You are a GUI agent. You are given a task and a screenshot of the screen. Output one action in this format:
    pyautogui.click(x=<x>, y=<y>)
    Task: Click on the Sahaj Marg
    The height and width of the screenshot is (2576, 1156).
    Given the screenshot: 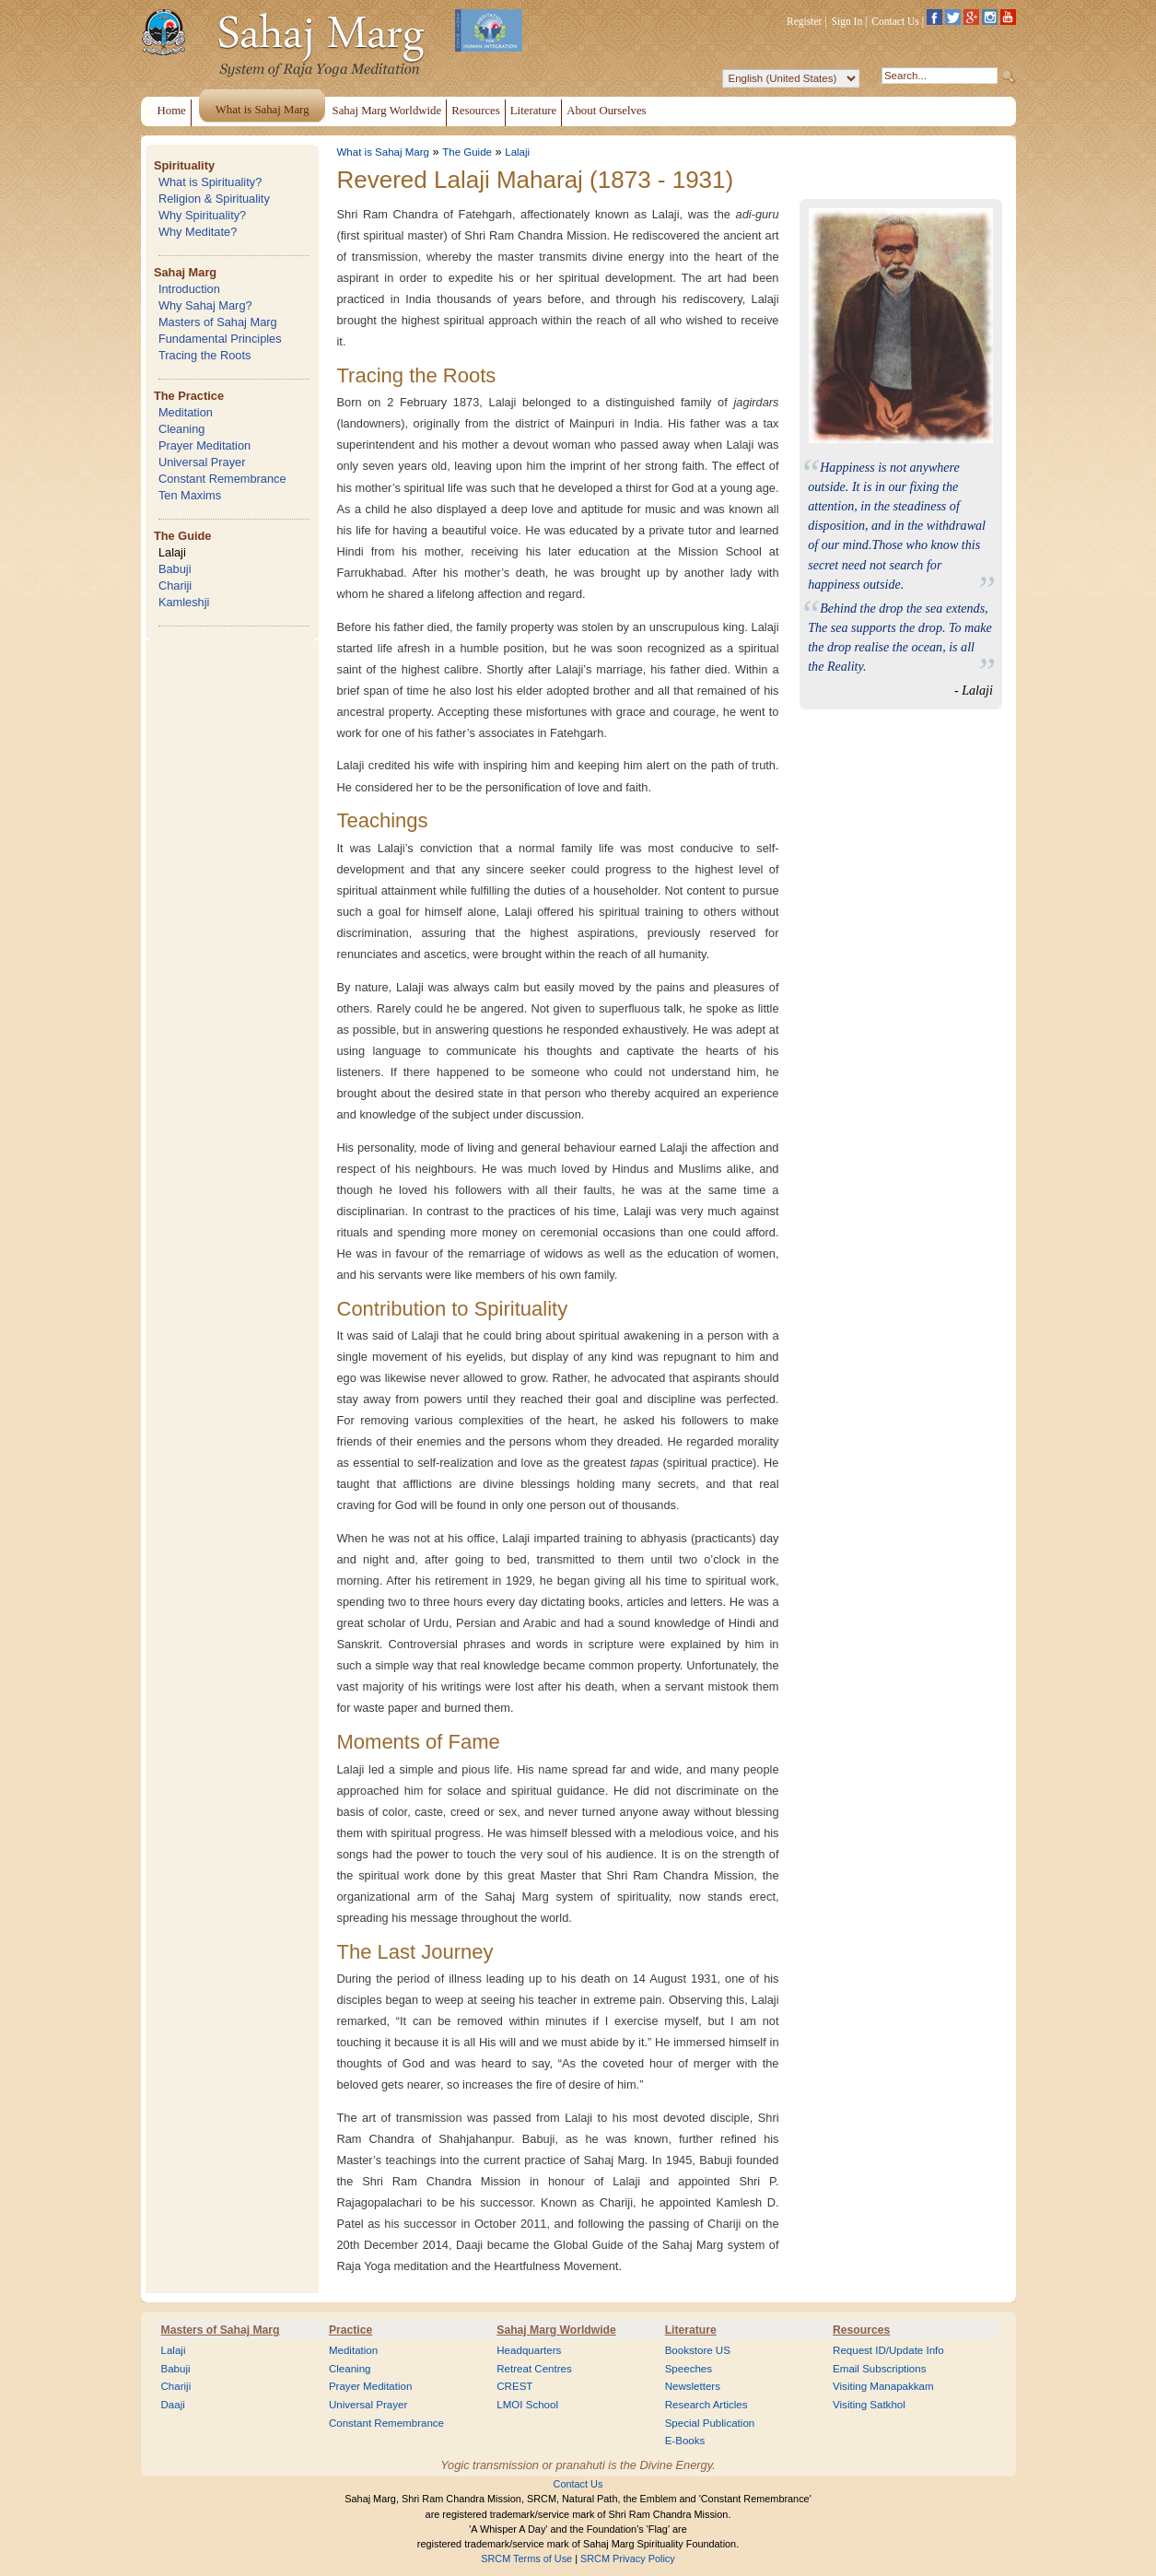 What is the action you would take?
    pyautogui.click(x=185, y=272)
    